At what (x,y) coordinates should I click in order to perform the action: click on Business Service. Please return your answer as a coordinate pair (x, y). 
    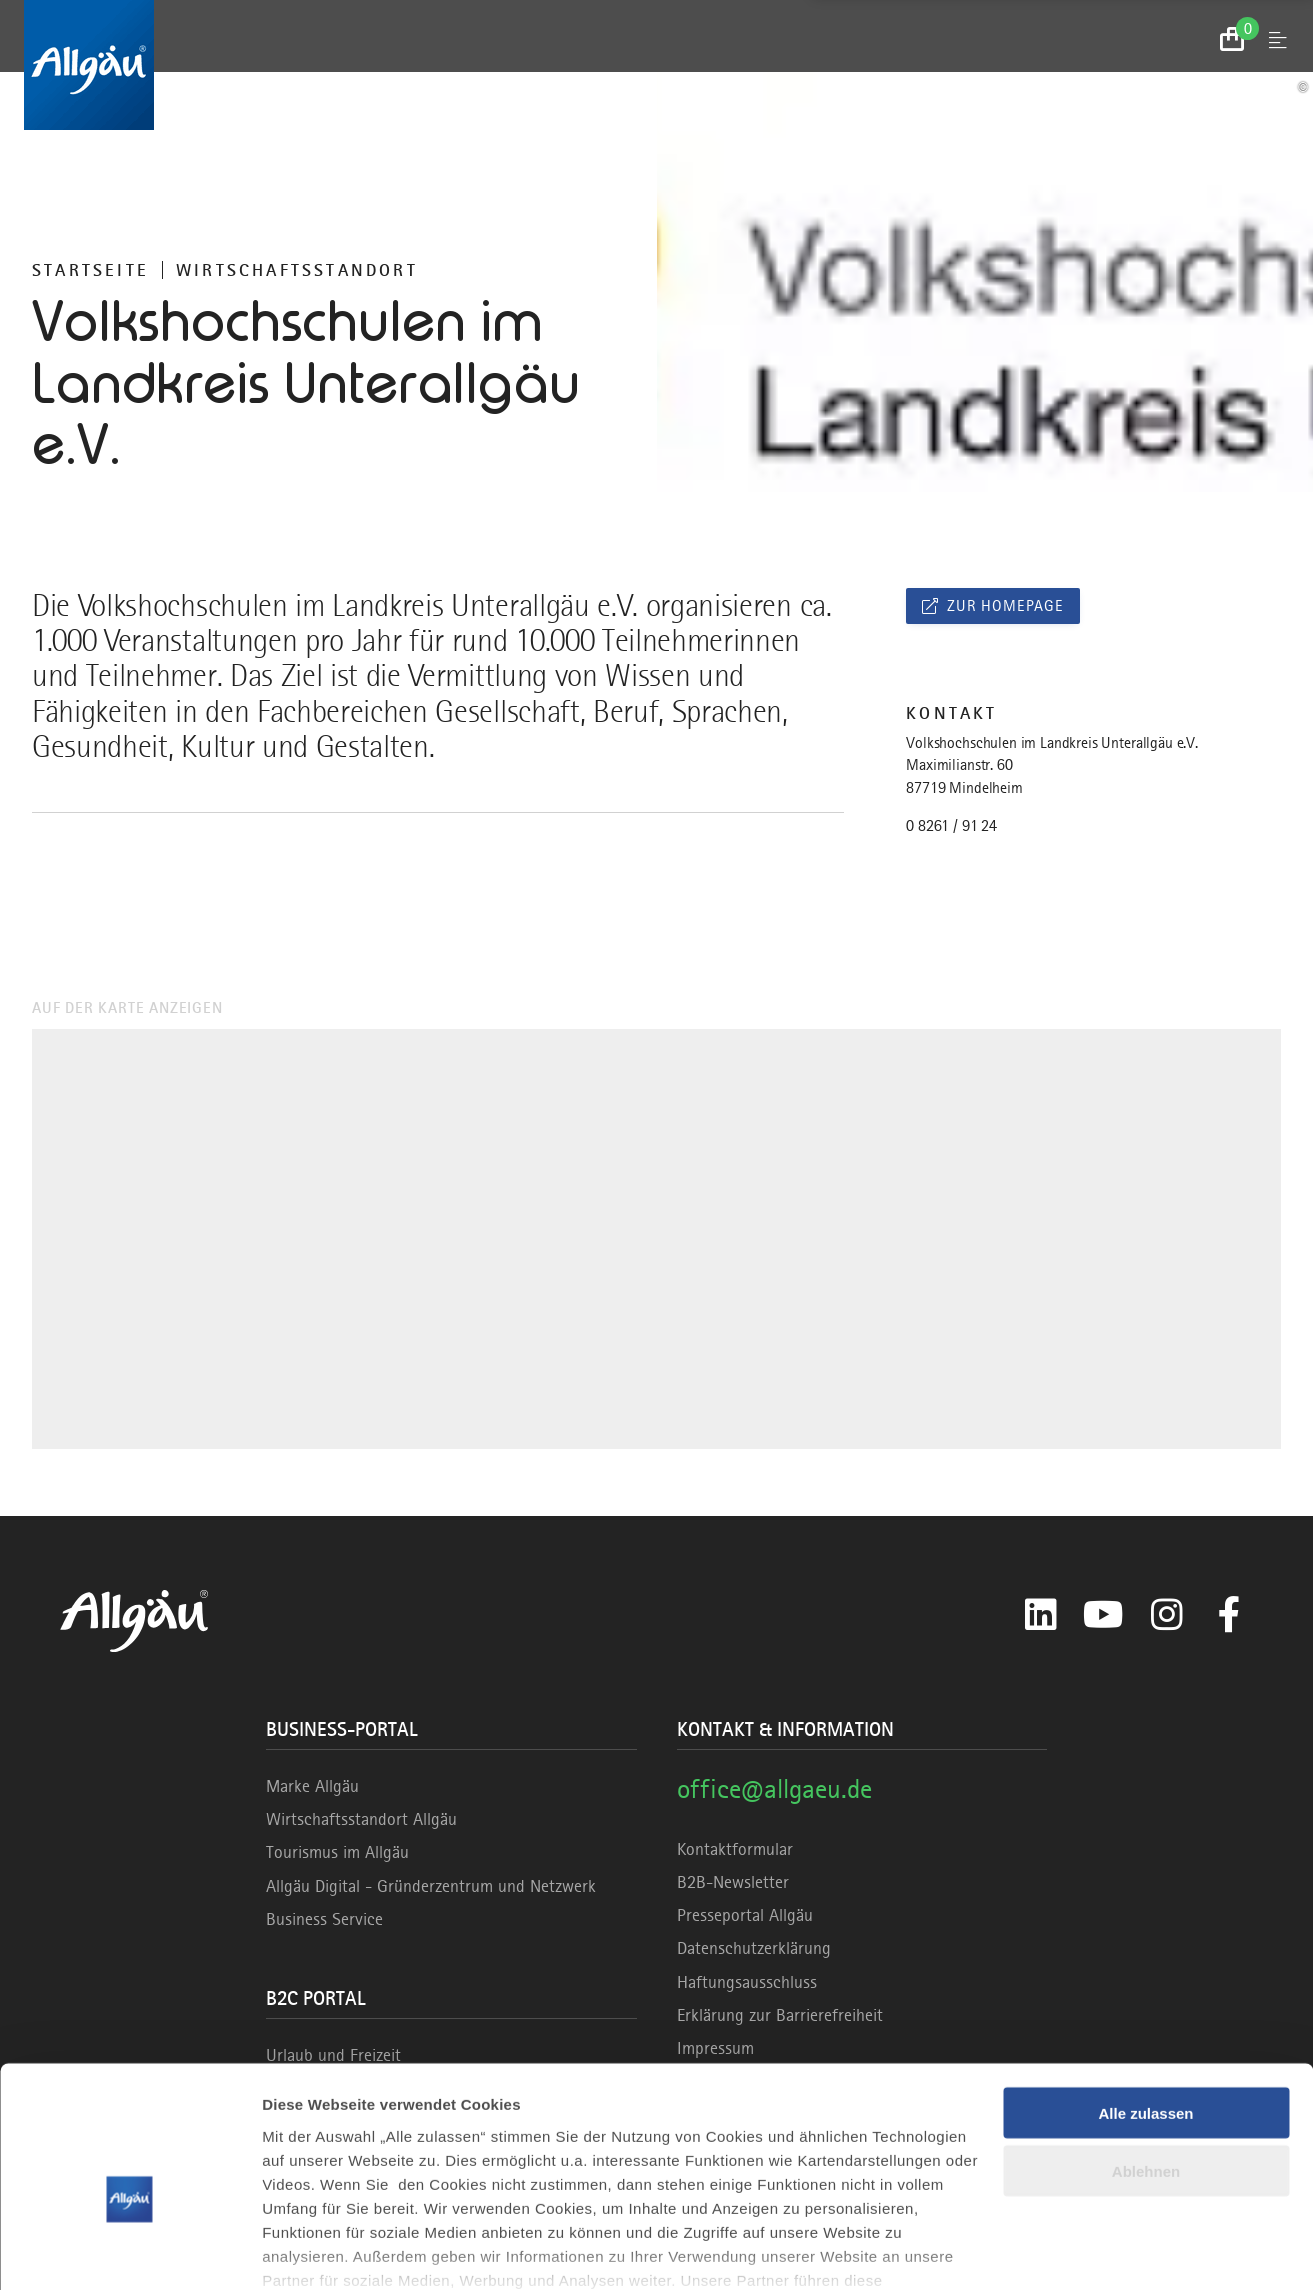
    Looking at the image, I should click on (324, 1919).